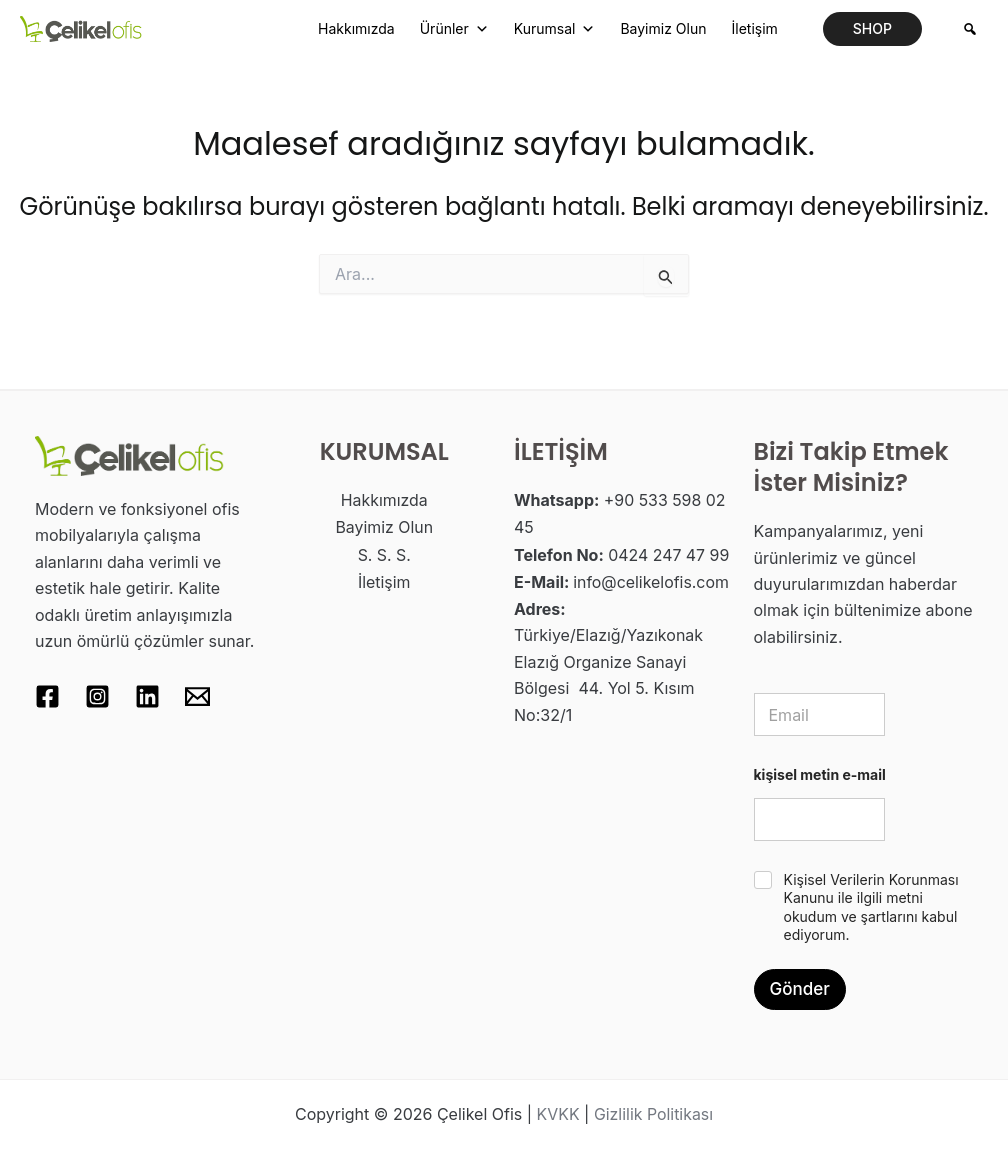 This screenshot has width=1008, height=1150. What do you see at coordinates (754, 28) in the screenshot?
I see `İletişim` at bounding box center [754, 28].